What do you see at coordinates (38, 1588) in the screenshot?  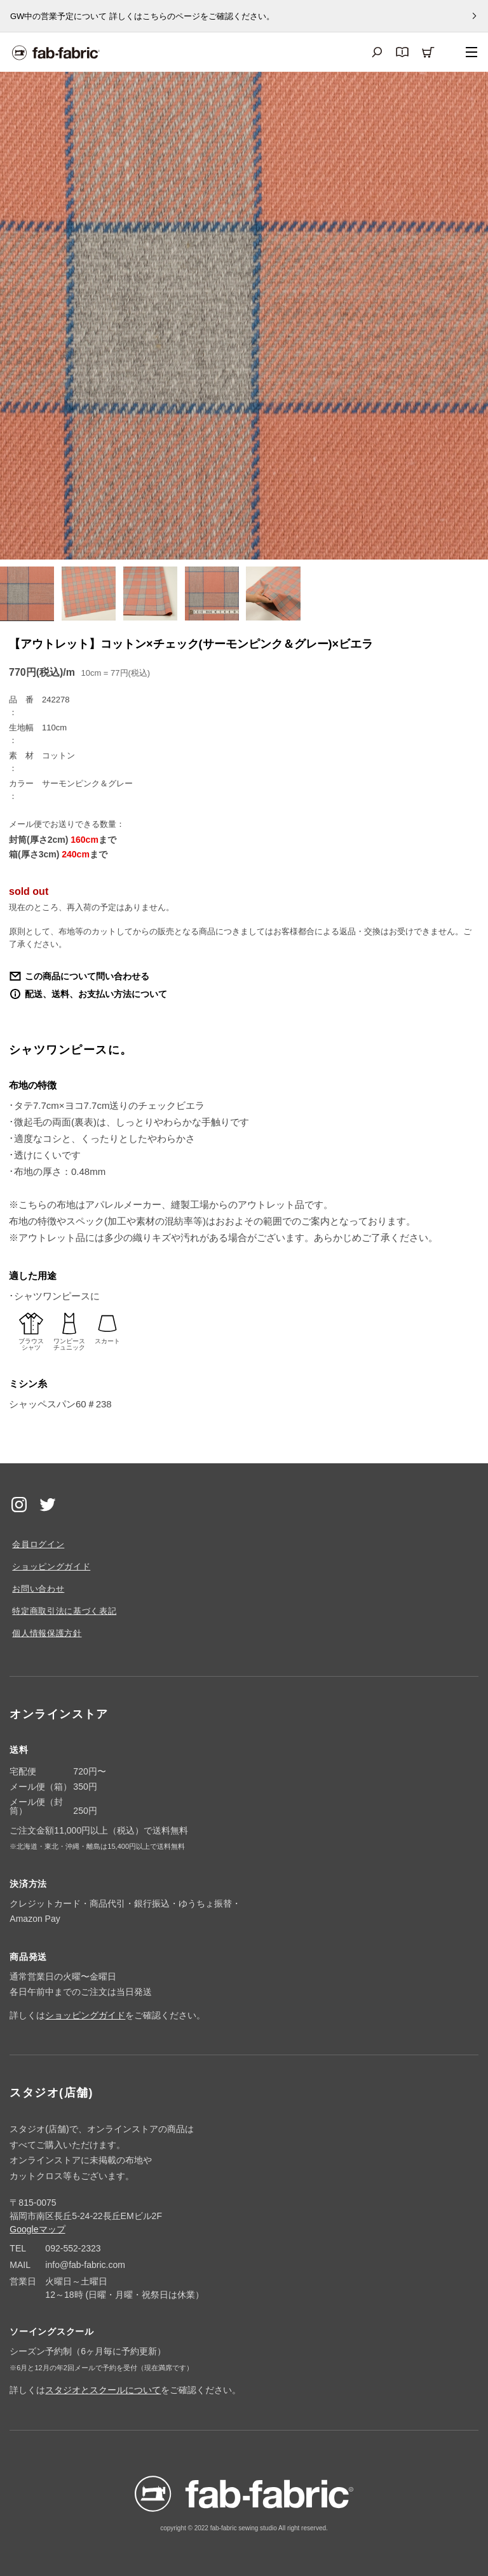 I see `お問い合わせ` at bounding box center [38, 1588].